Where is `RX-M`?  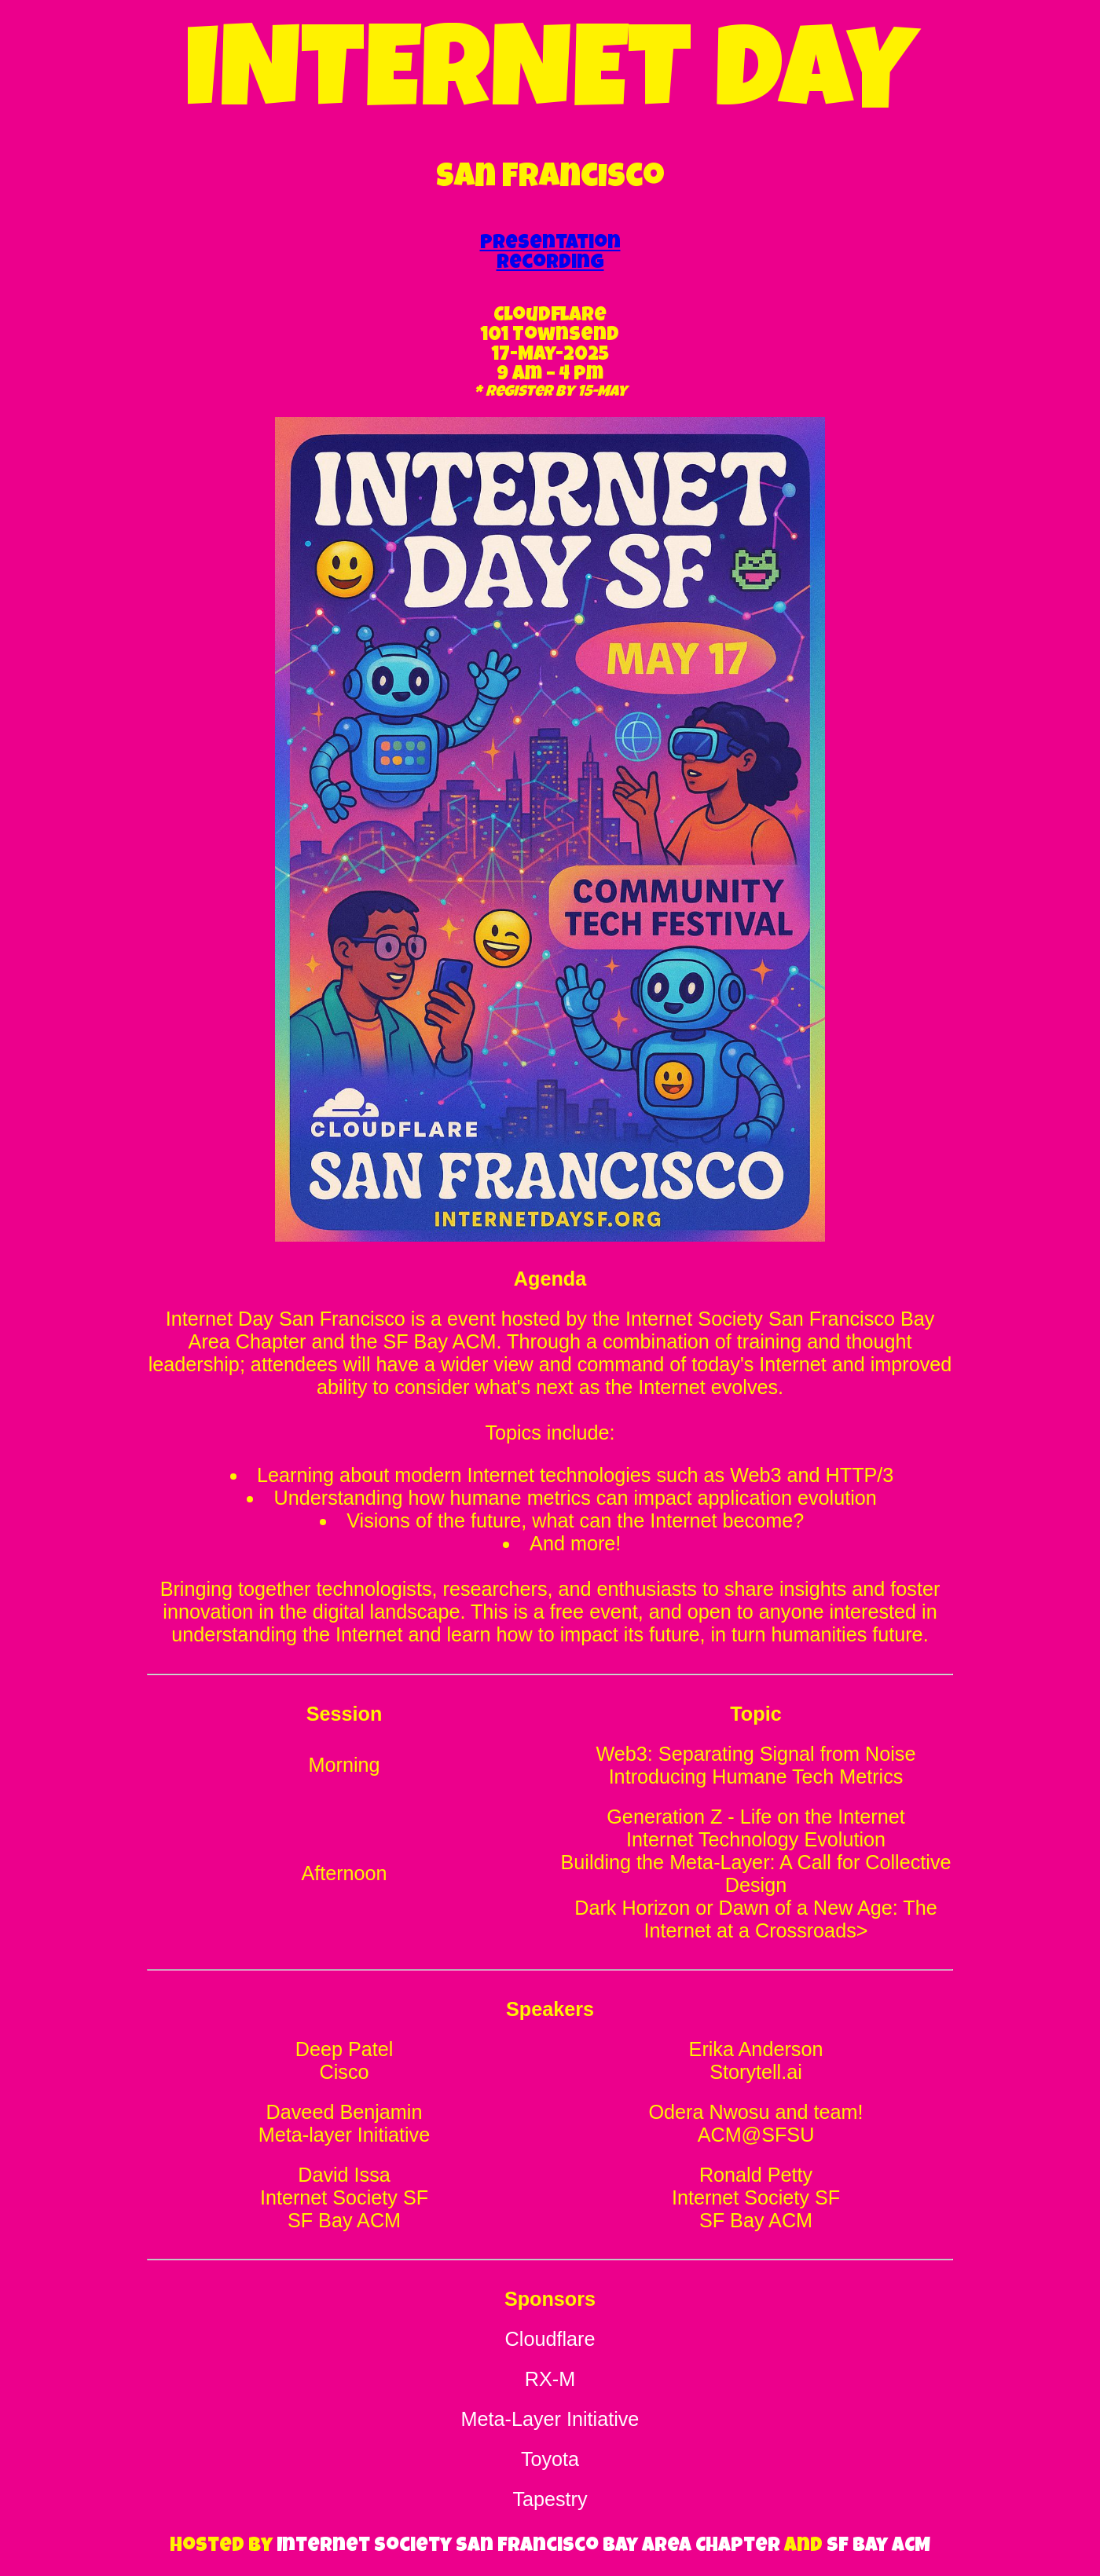 RX-M is located at coordinates (550, 2379).